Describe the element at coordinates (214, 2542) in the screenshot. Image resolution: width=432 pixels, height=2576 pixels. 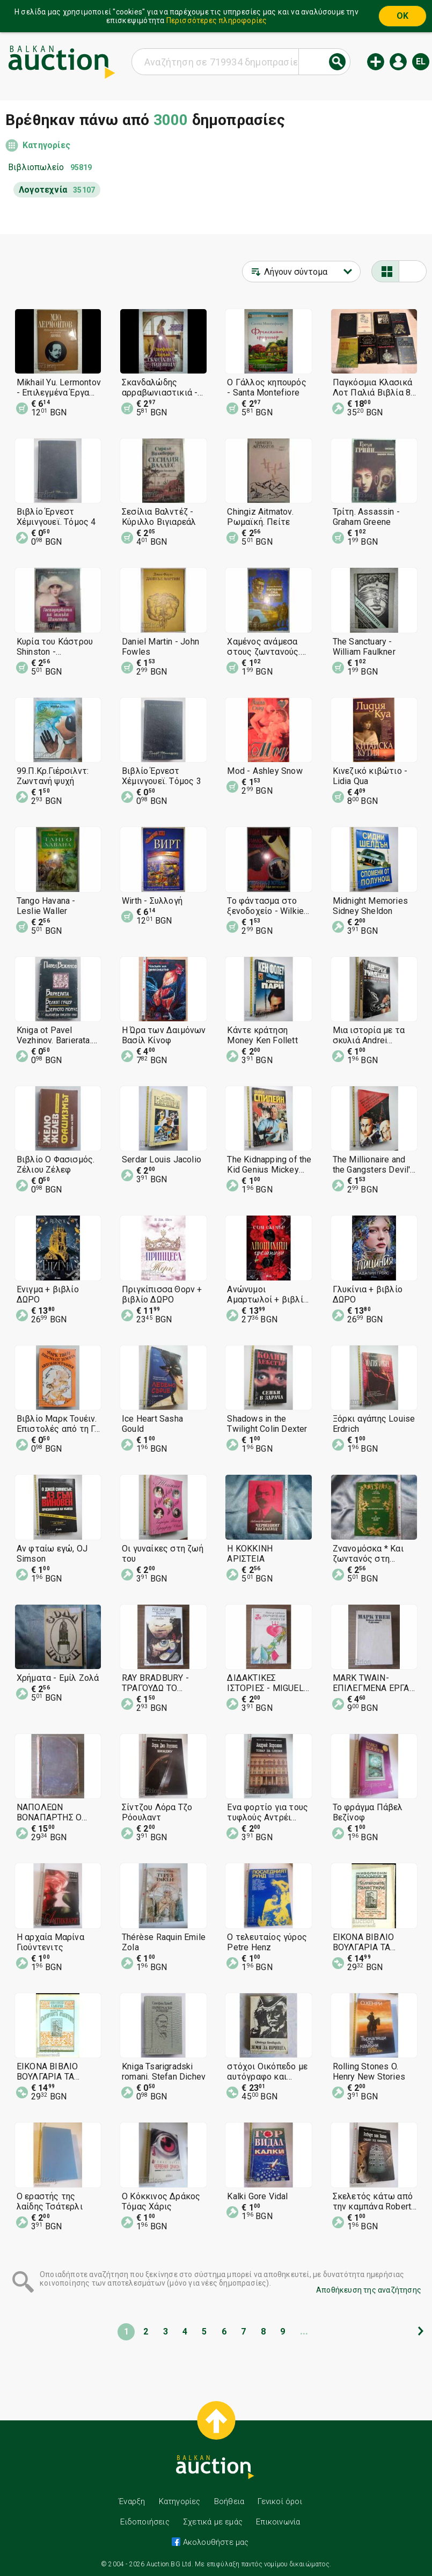
I see `Ακολουθήστε μας` at that location.